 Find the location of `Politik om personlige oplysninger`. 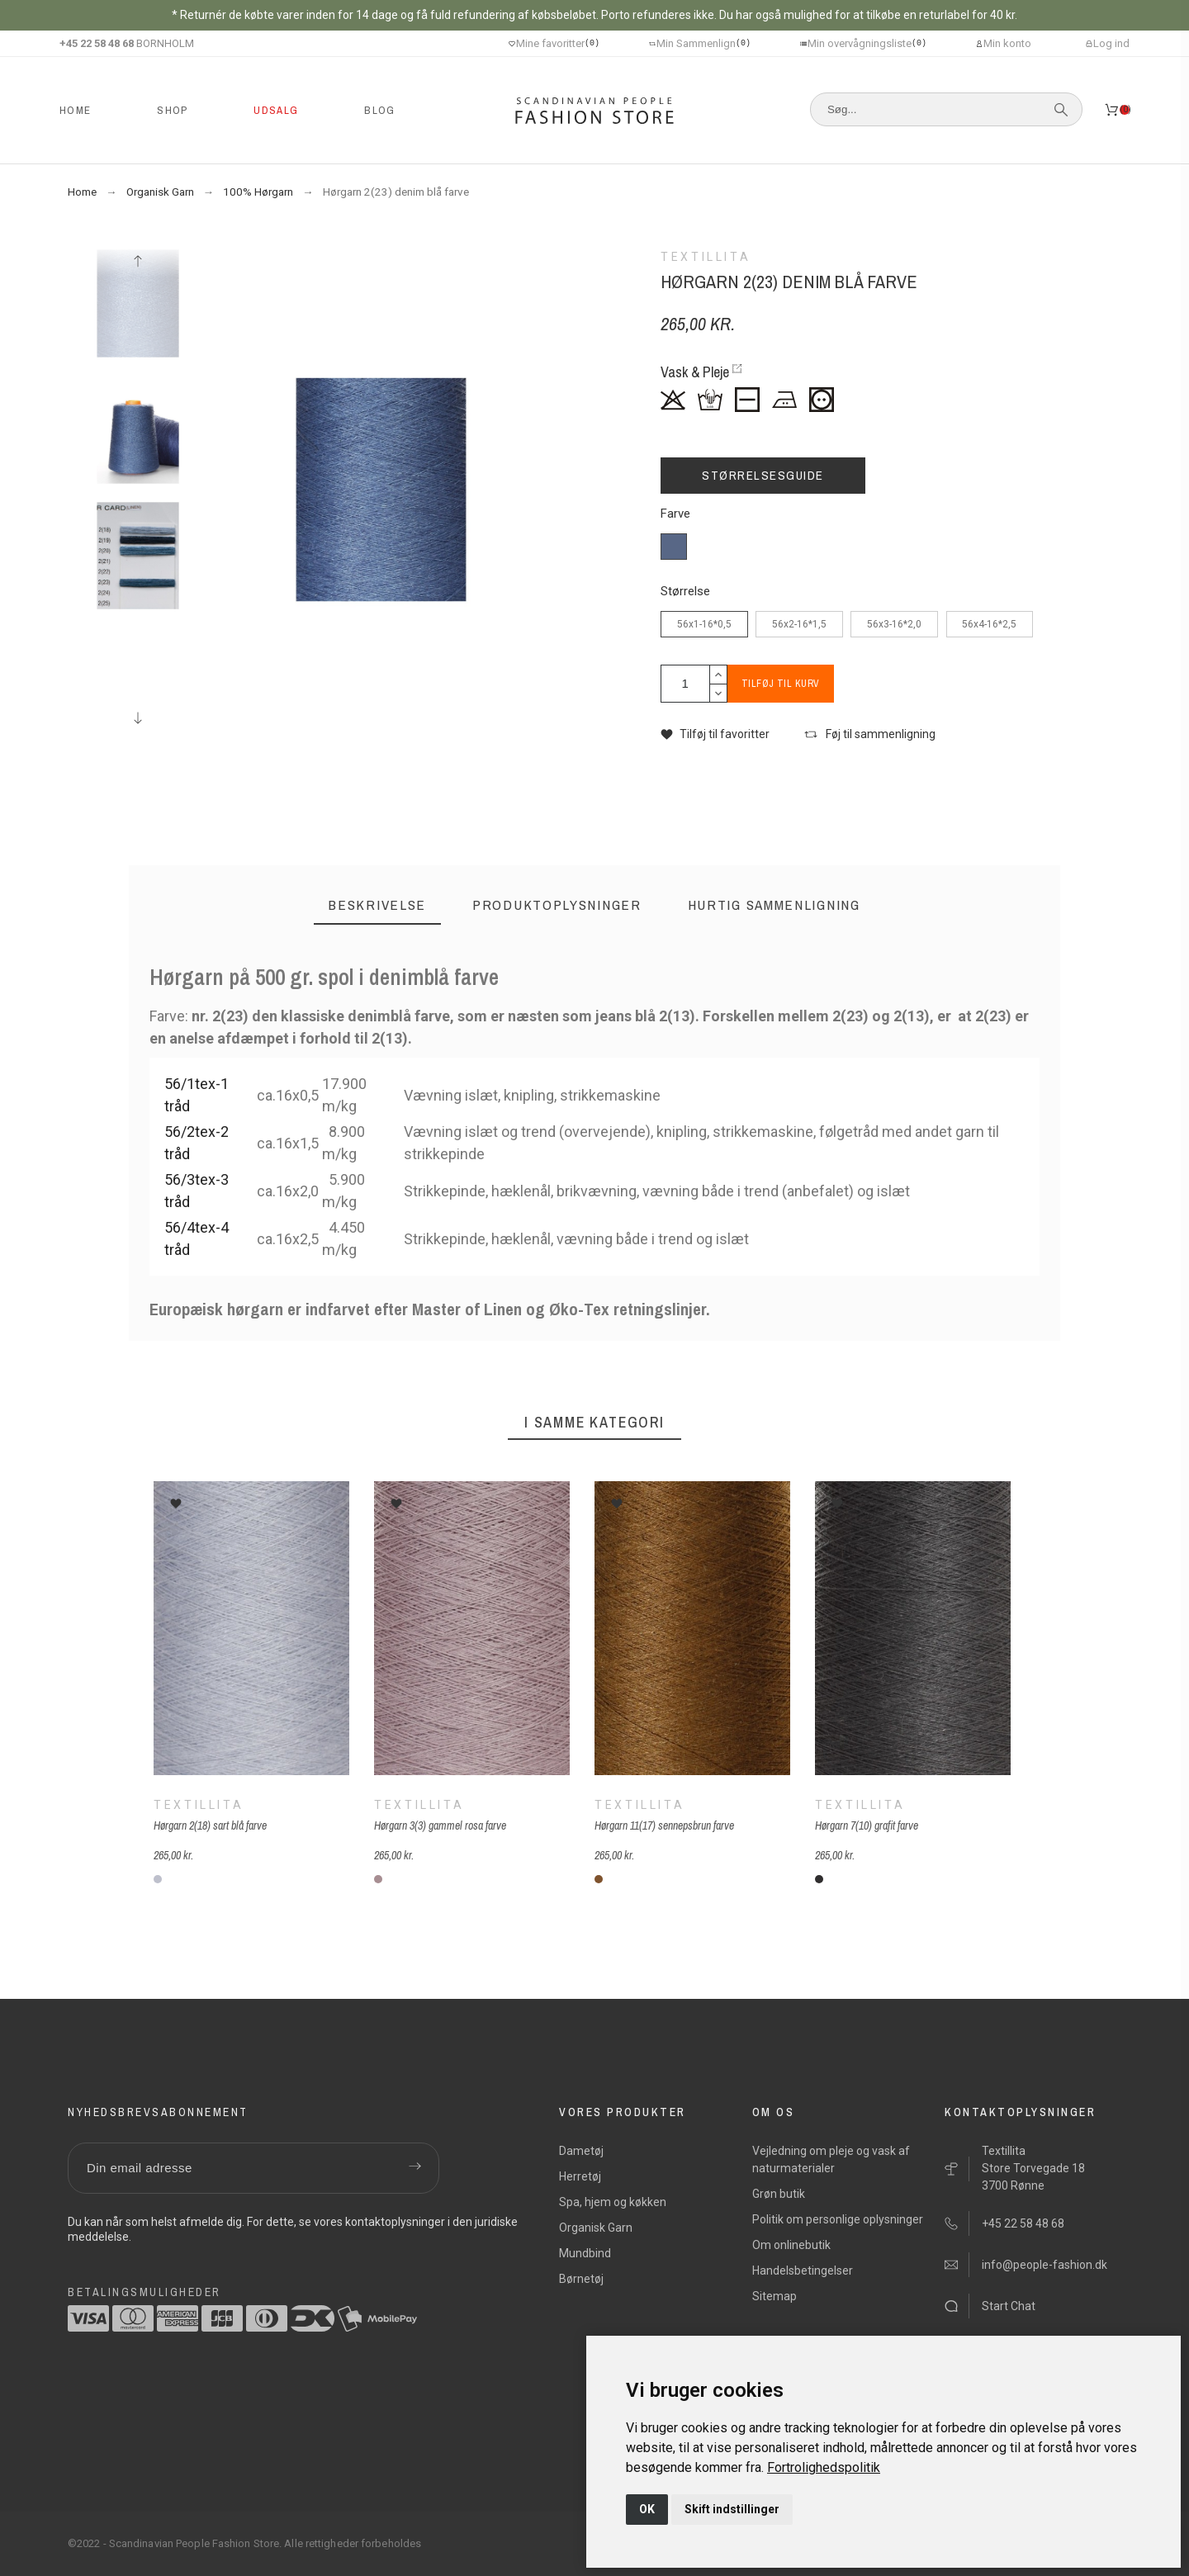

Politik om personlige oplysninger is located at coordinates (837, 2219).